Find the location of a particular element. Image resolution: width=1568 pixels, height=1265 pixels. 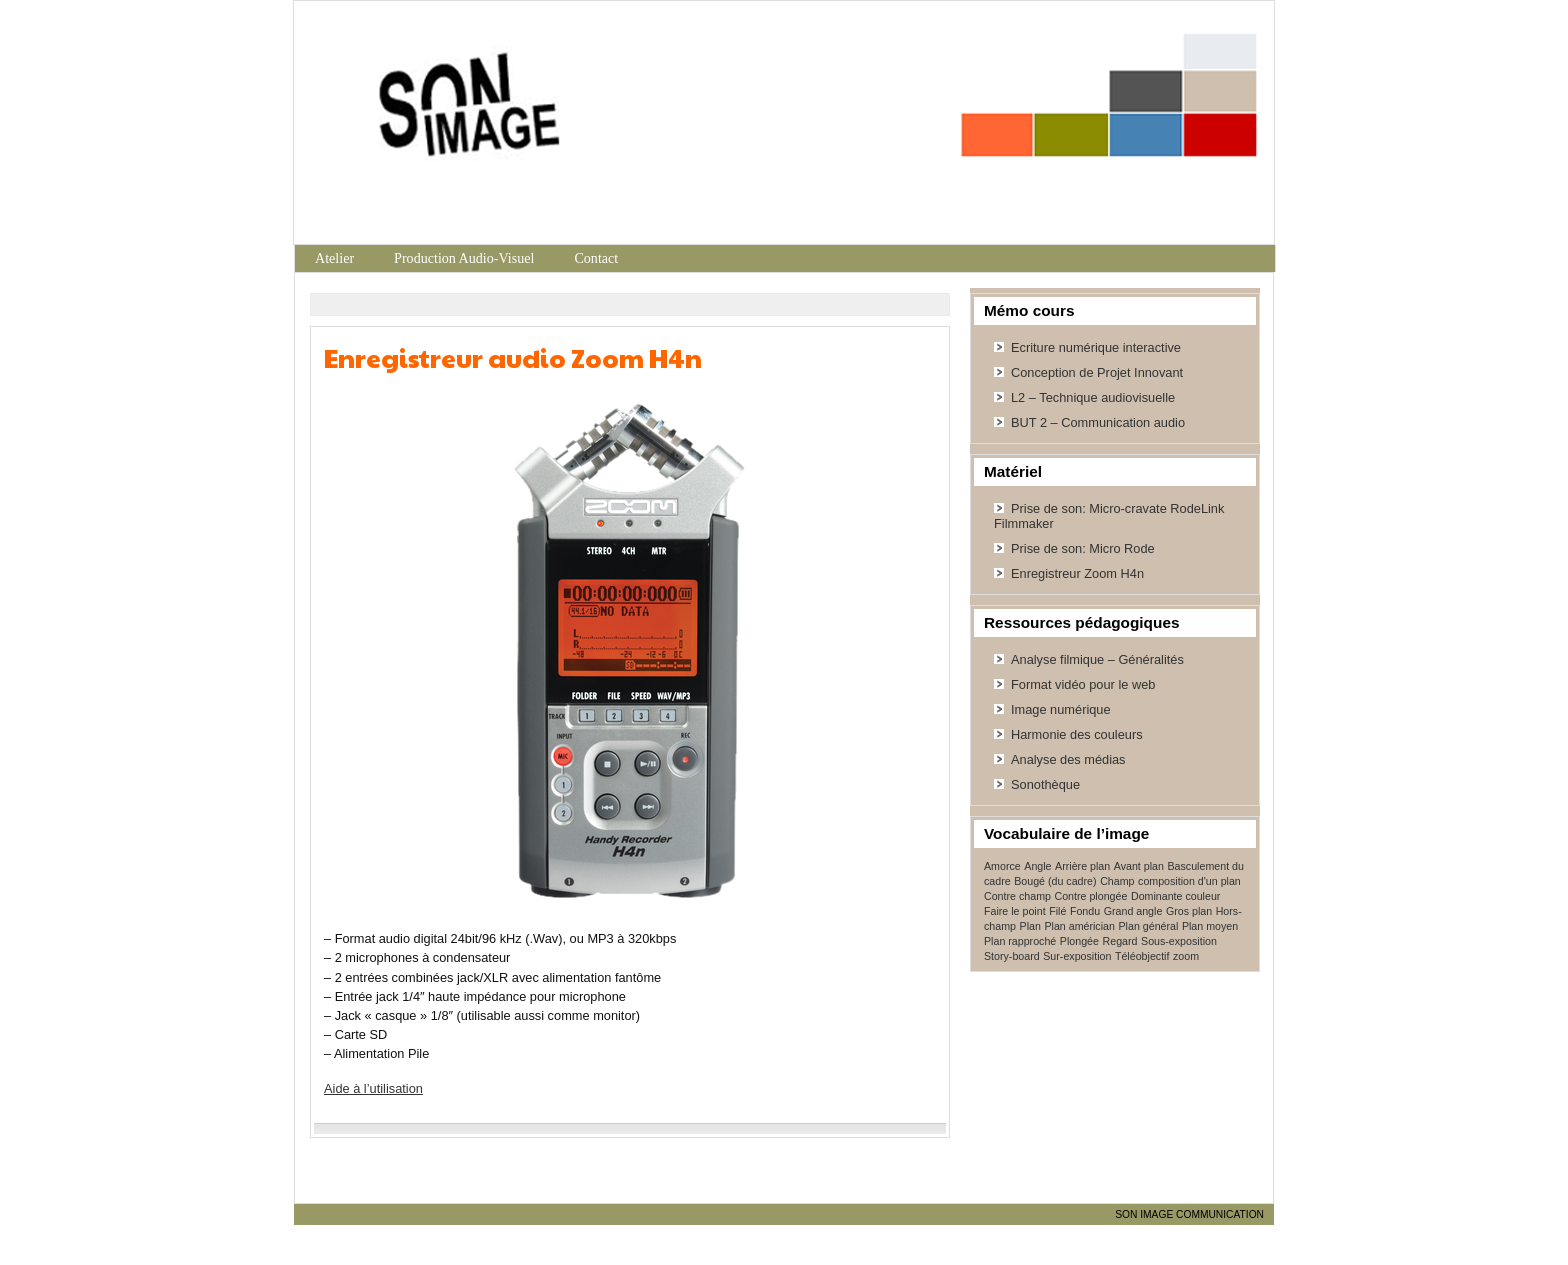

Faire le point is located at coordinates (1015, 911).